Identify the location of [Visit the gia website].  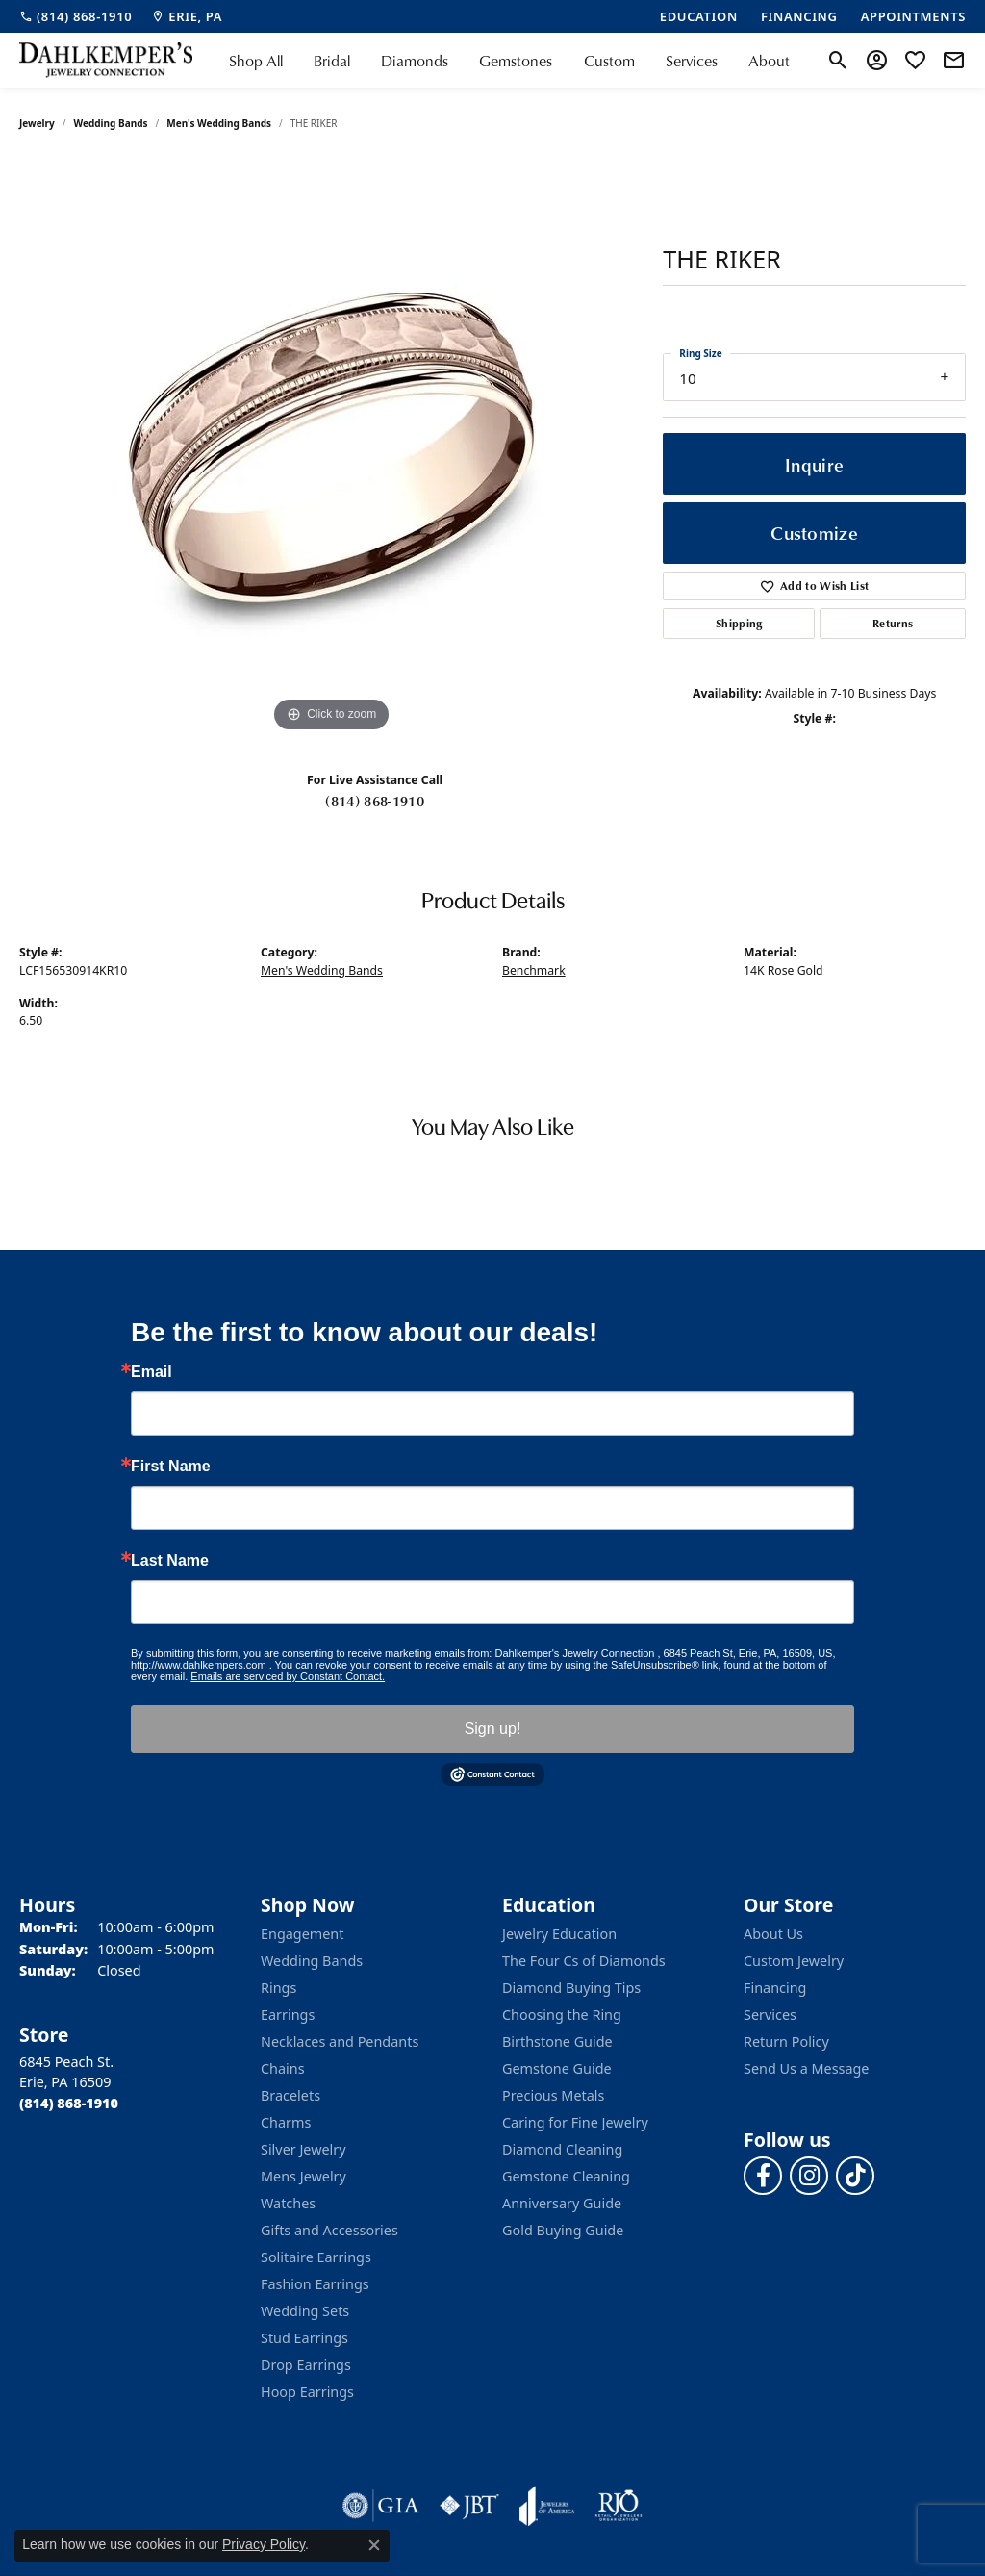
(380, 2506).